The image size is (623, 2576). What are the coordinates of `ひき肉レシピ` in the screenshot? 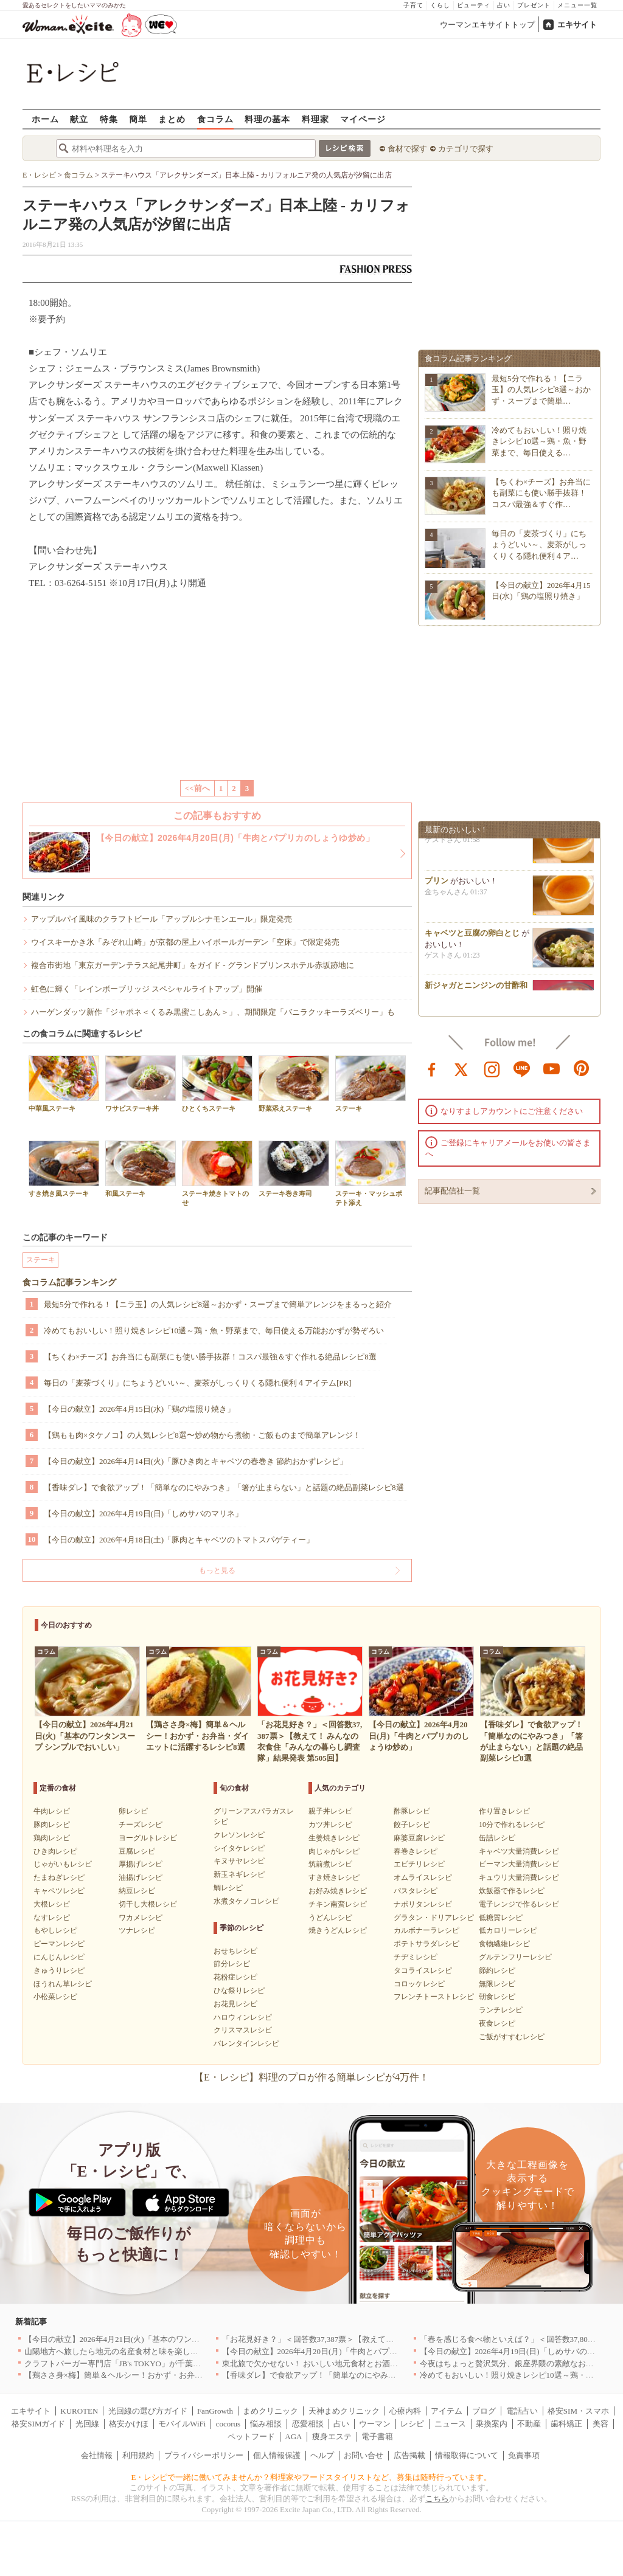 It's located at (55, 1851).